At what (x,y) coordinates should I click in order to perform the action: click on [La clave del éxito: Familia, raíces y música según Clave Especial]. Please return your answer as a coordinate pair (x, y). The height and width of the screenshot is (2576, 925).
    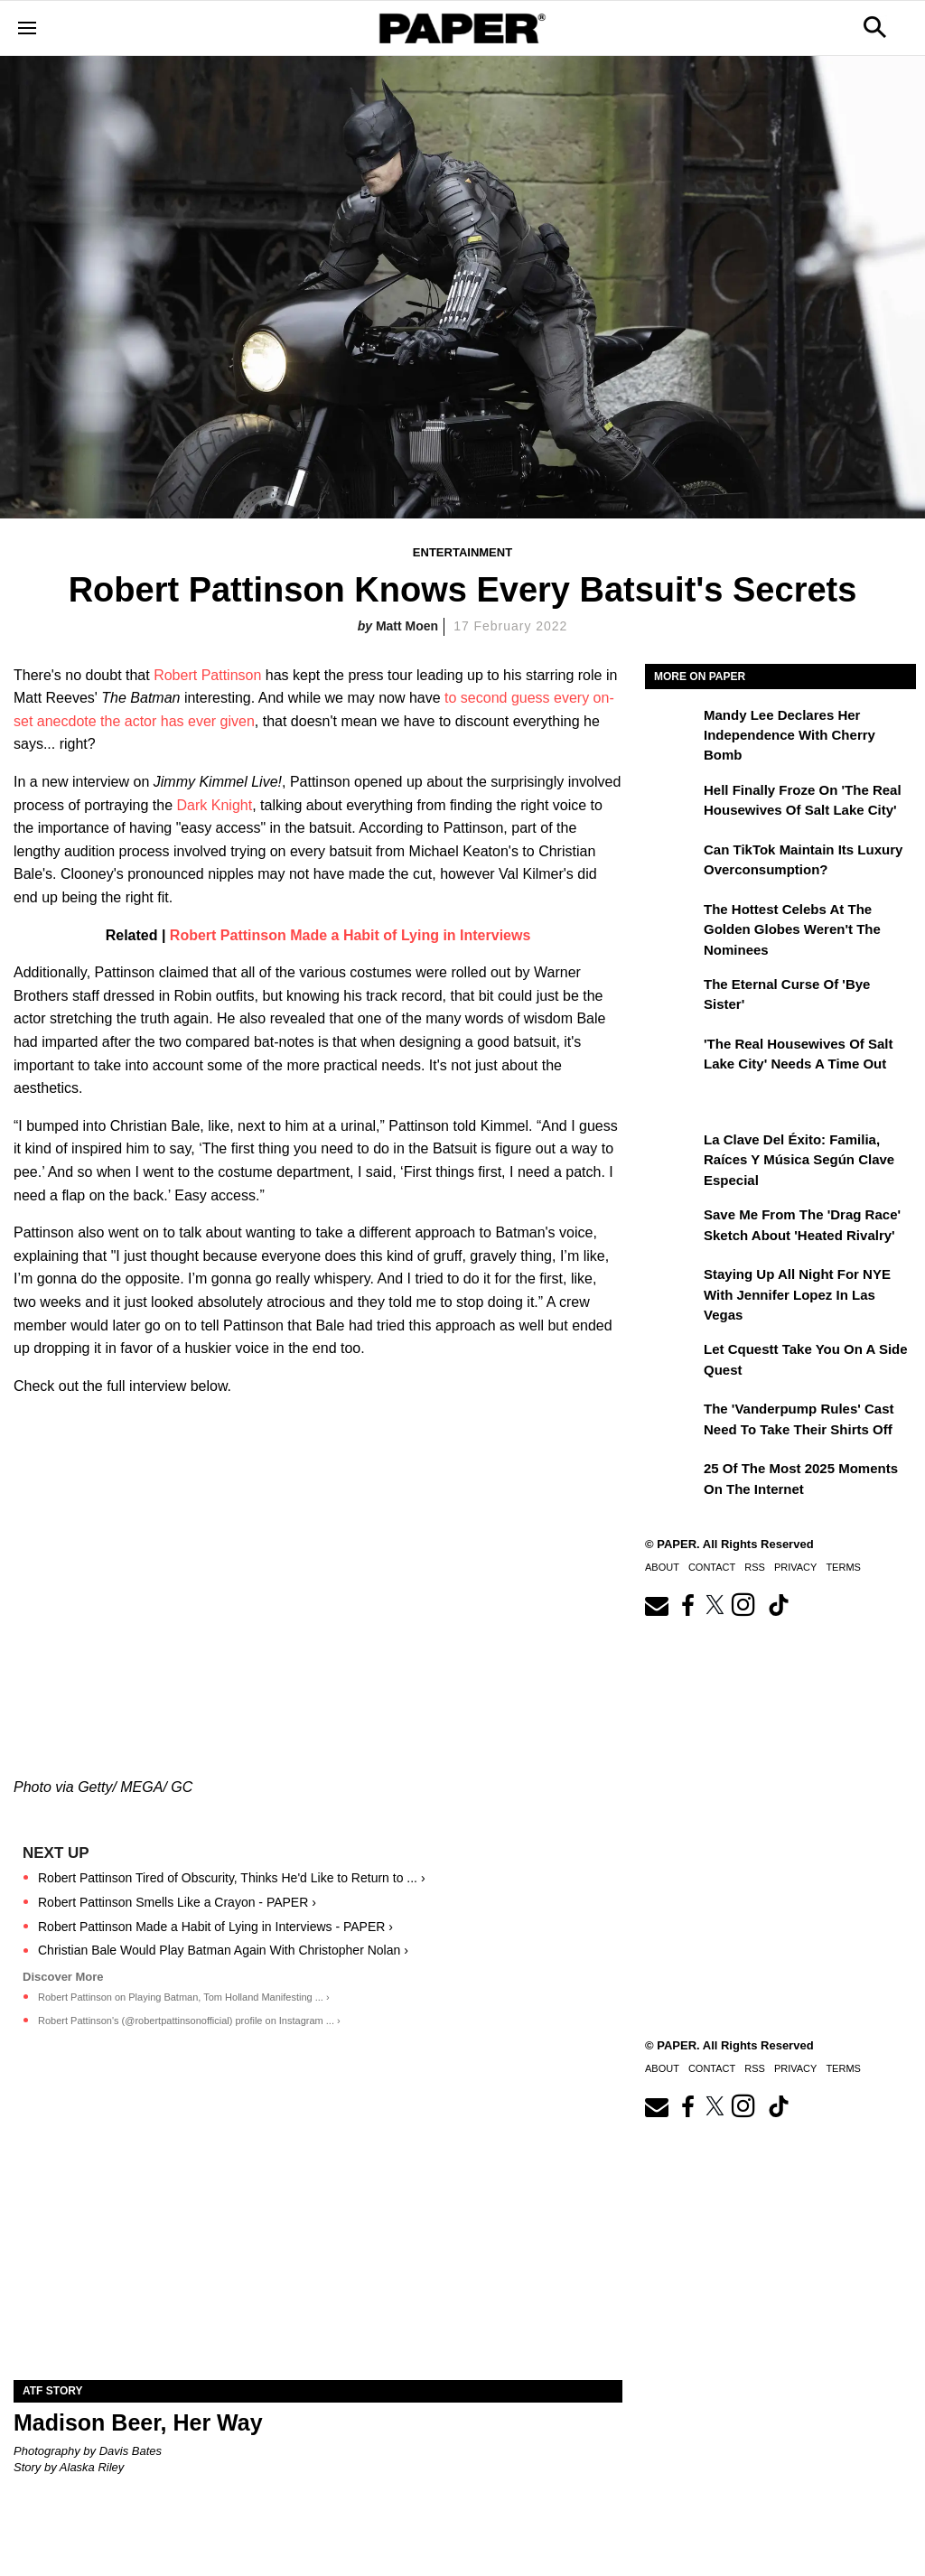
    Looking at the image, I should click on (672, 1152).